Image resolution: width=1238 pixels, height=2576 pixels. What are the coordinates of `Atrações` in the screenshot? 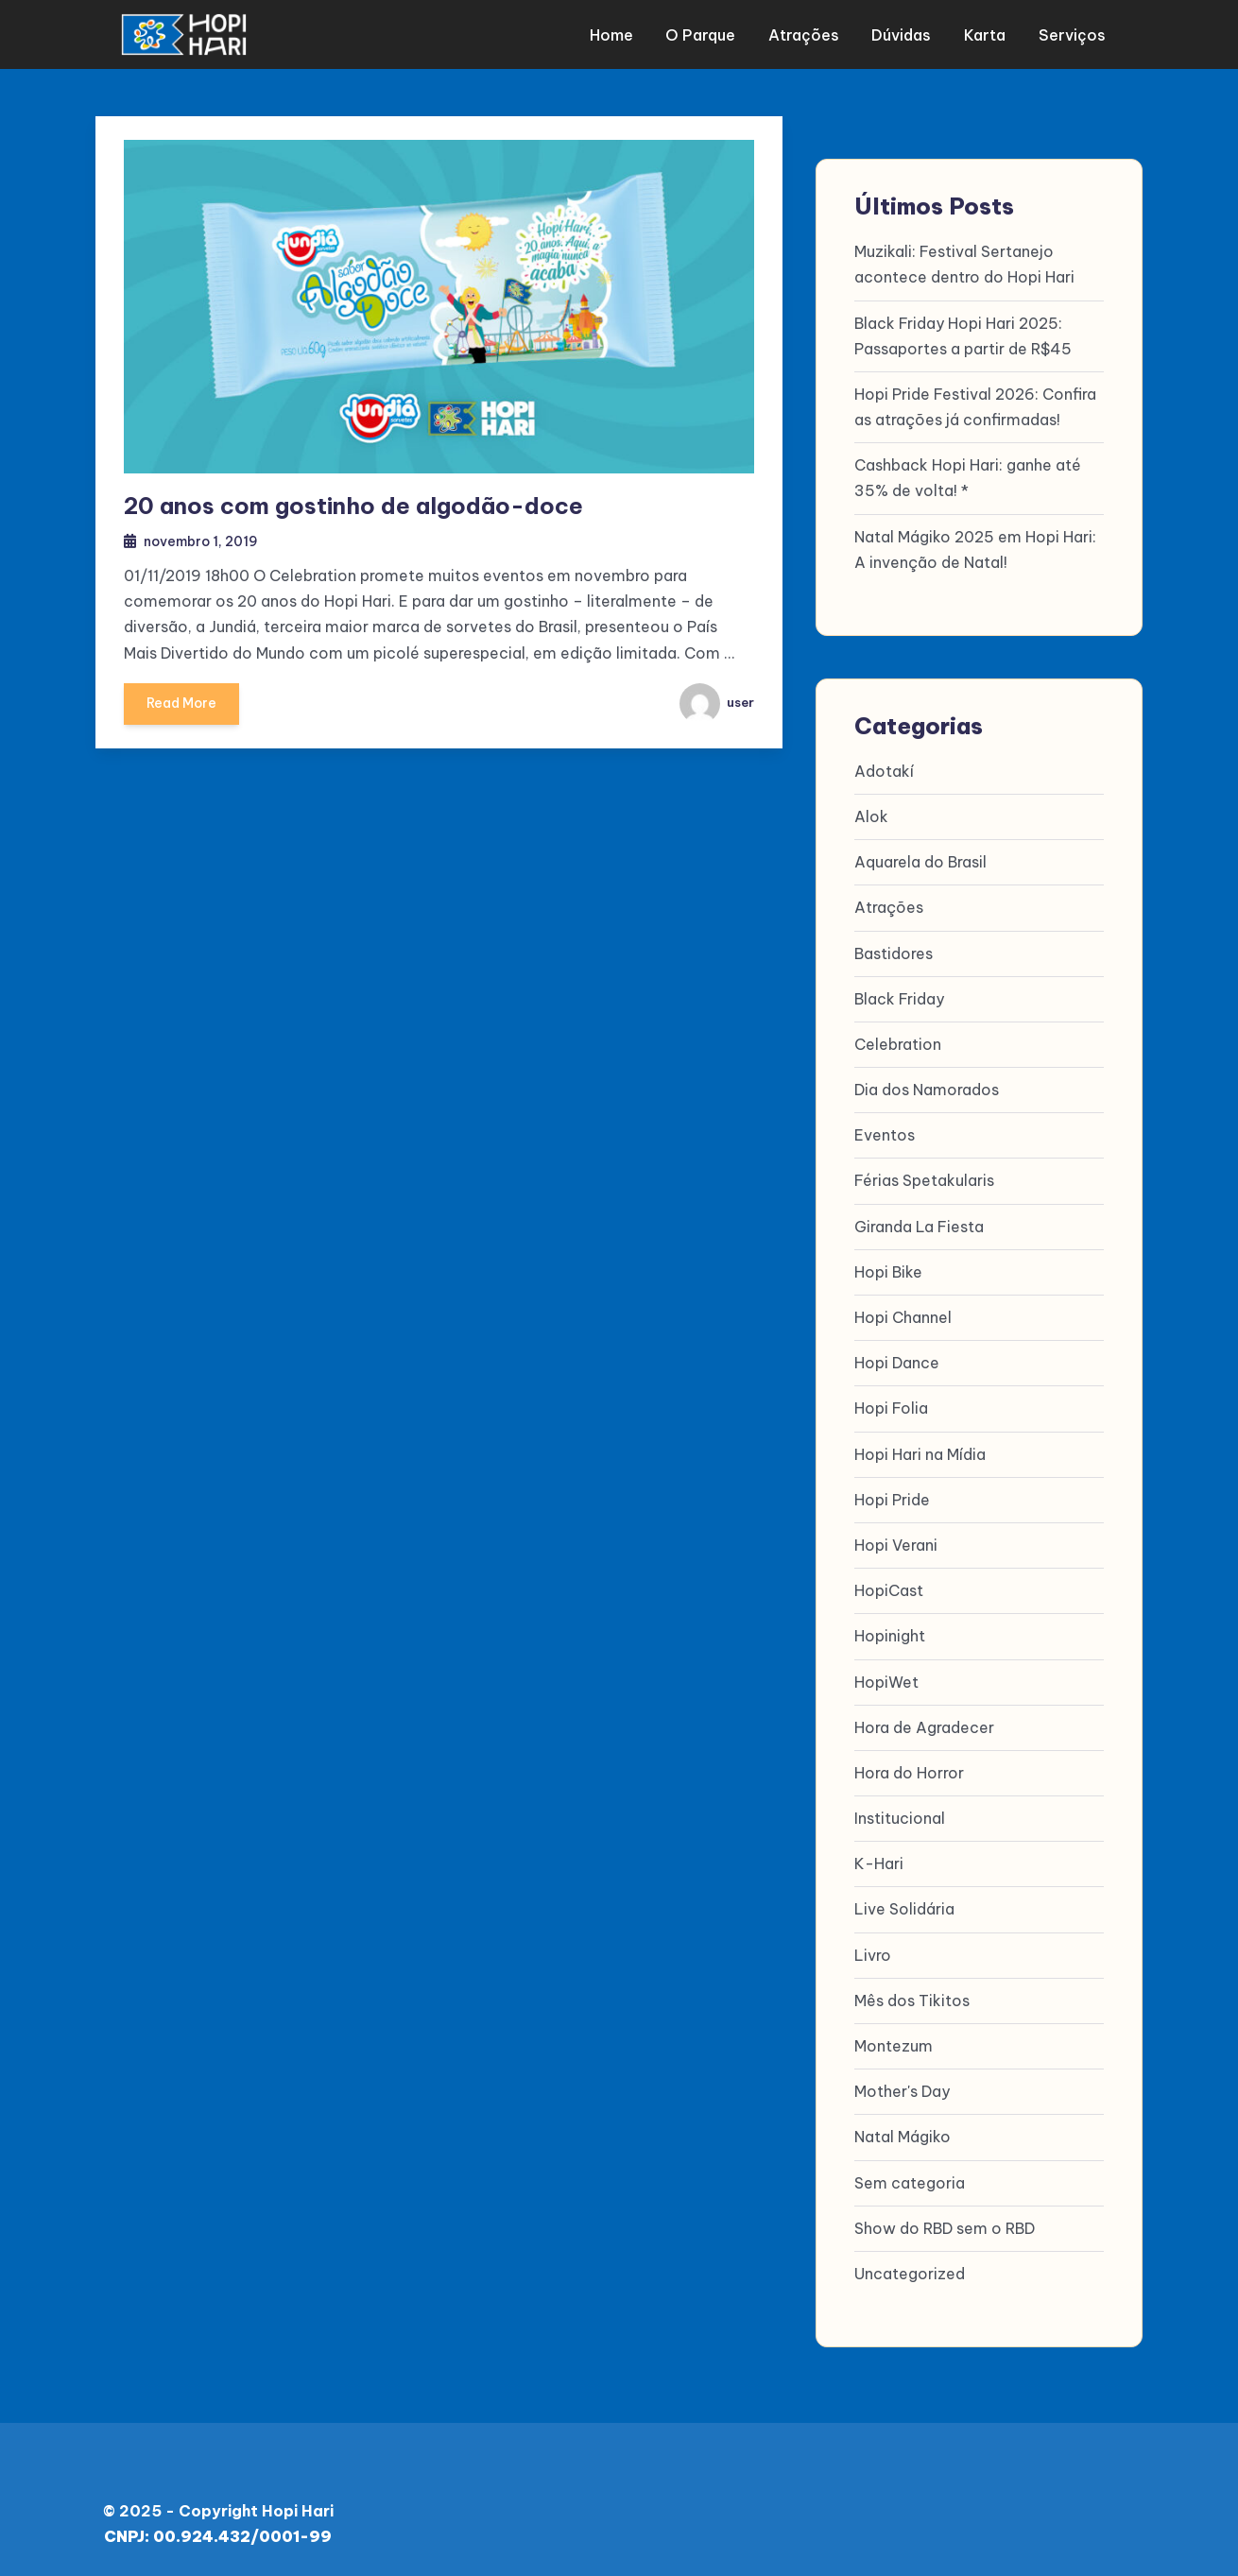 It's located at (808, 33).